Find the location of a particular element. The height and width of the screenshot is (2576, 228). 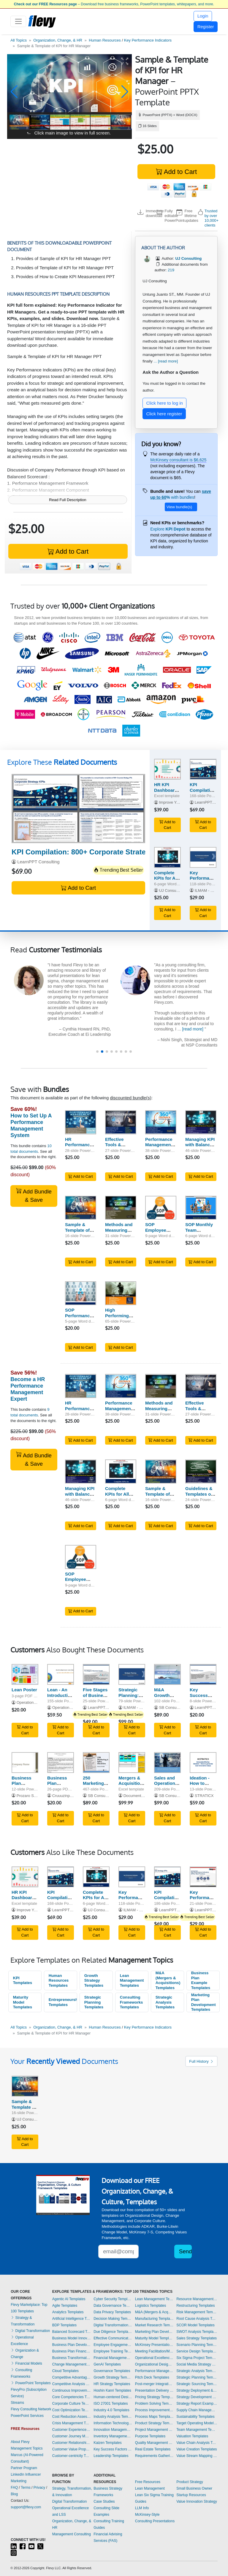

[Guidelines & Templates of HR Scorecard Based on BSC] is located at coordinates (200, 1471).